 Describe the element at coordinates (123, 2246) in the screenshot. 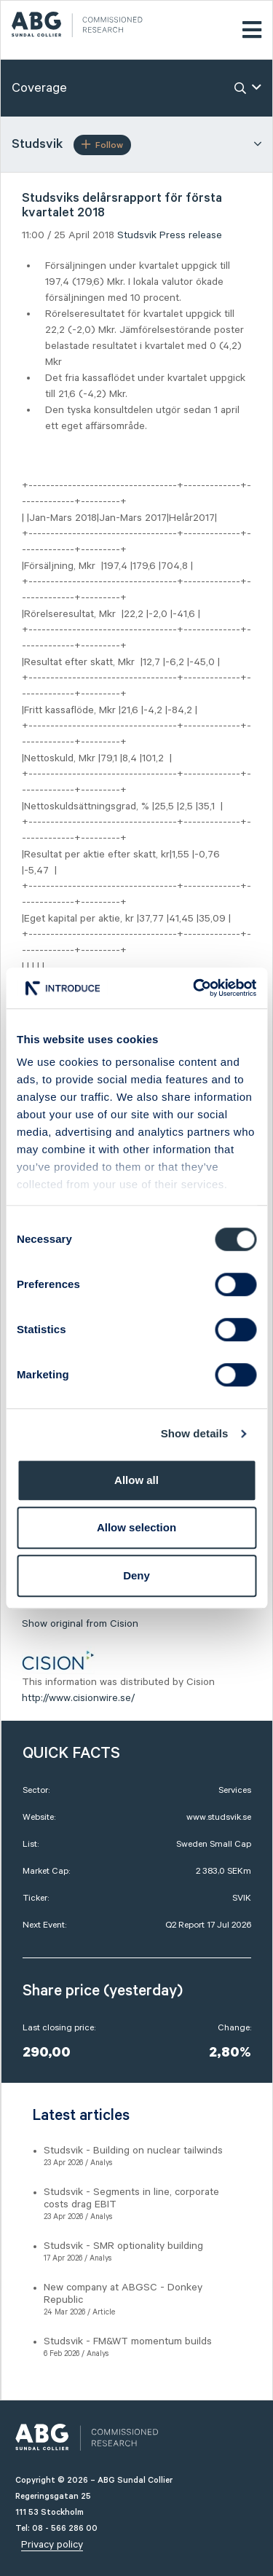

I see `Studsvik - SMR optionality building` at that location.